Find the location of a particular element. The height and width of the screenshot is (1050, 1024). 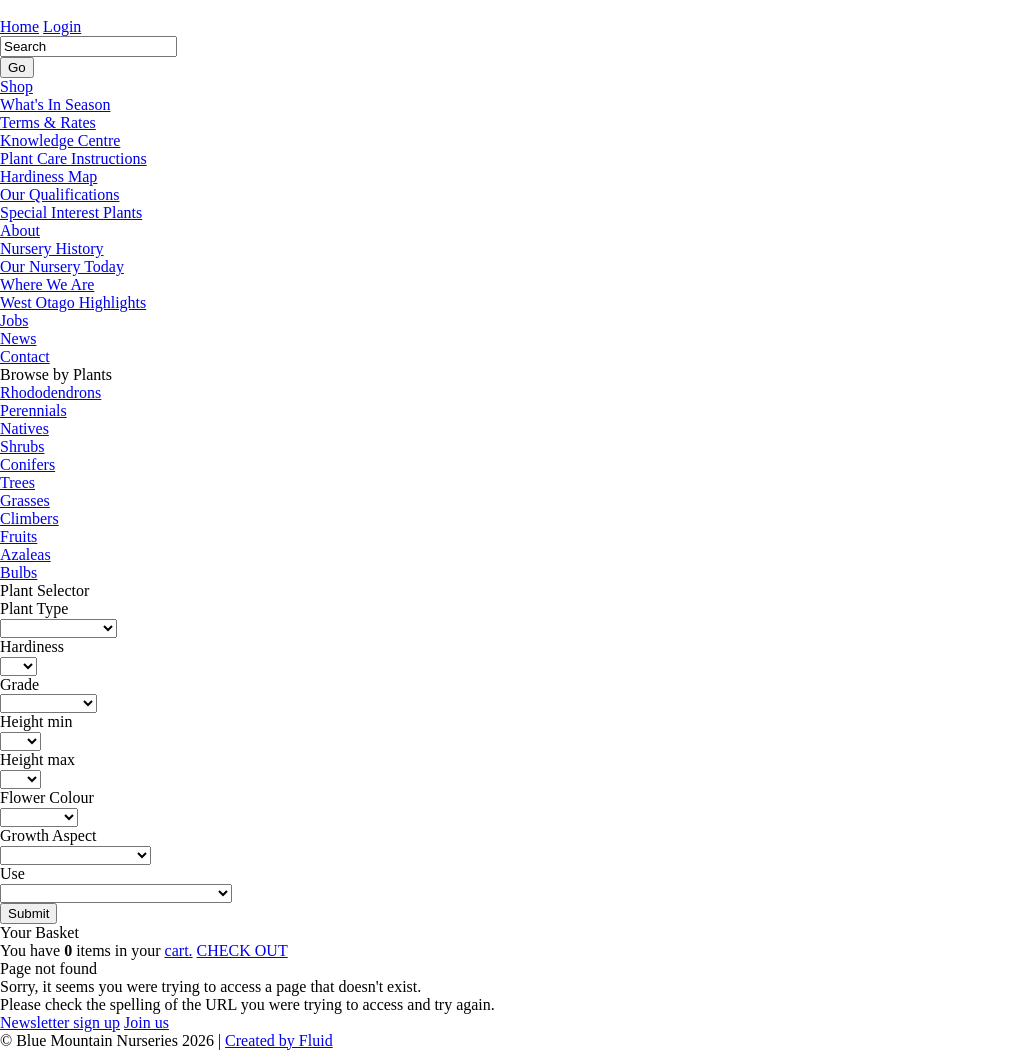

Jobs is located at coordinates (14, 320).